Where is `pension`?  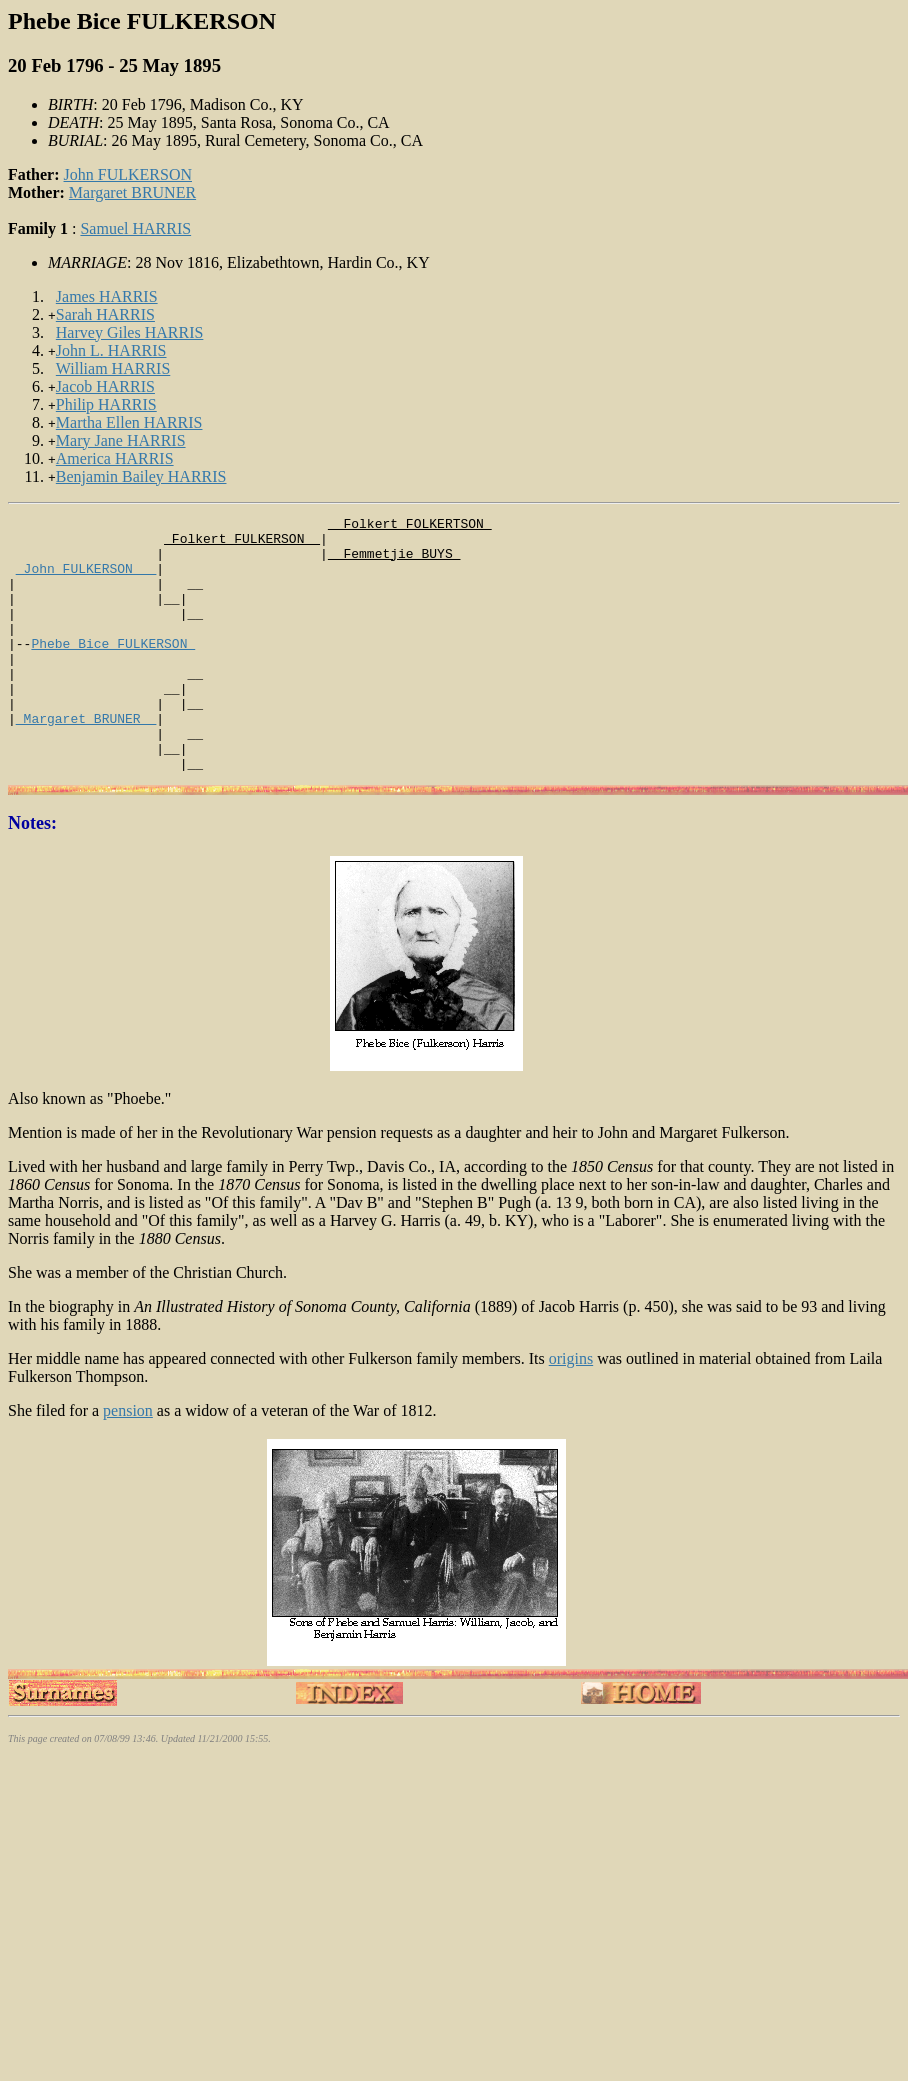
pension is located at coordinates (128, 1461).